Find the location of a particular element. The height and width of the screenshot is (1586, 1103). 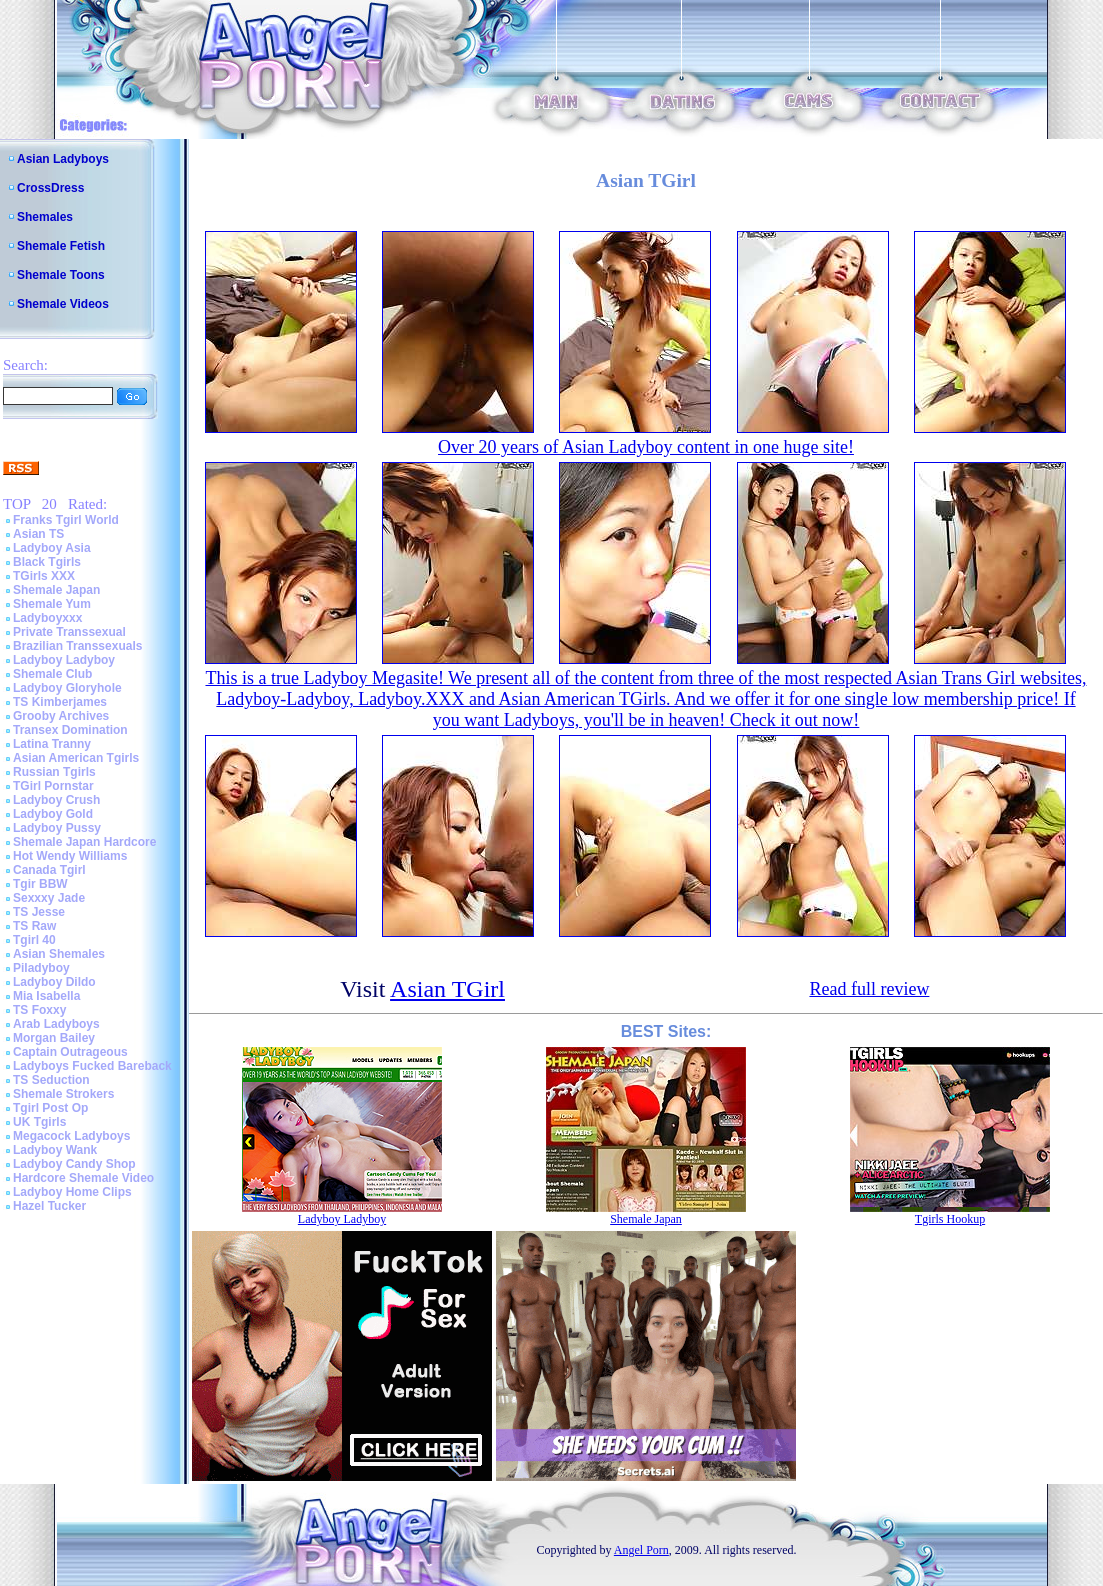

Morgan Bailey is located at coordinates (54, 1038).